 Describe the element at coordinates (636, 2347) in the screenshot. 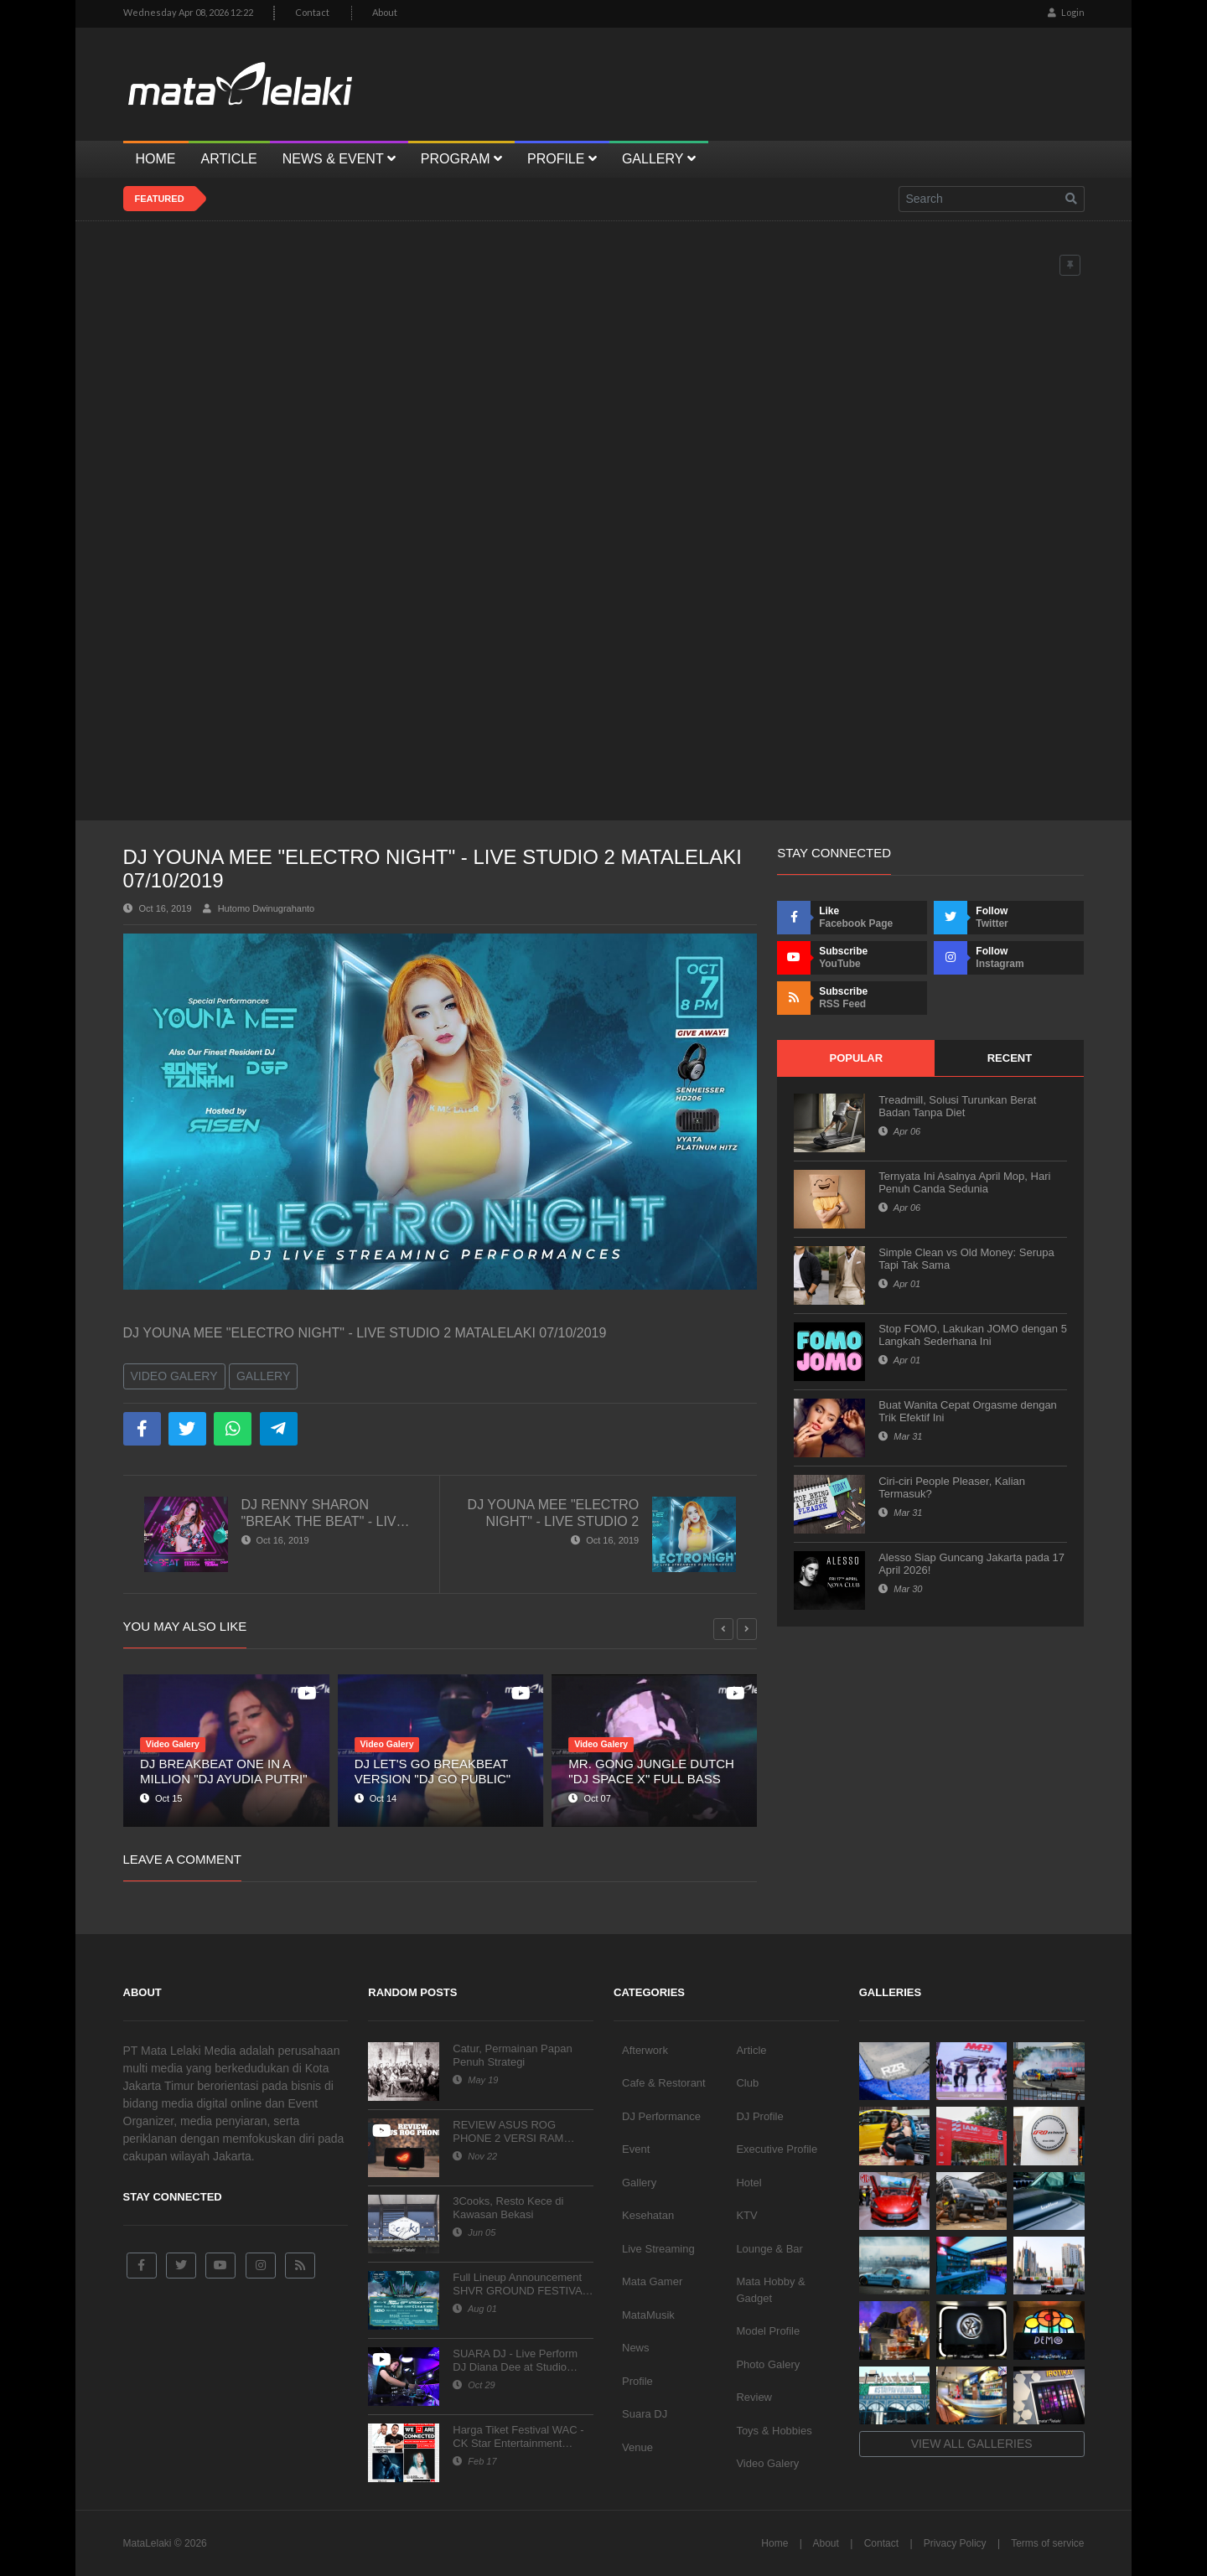

I see `News` at that location.